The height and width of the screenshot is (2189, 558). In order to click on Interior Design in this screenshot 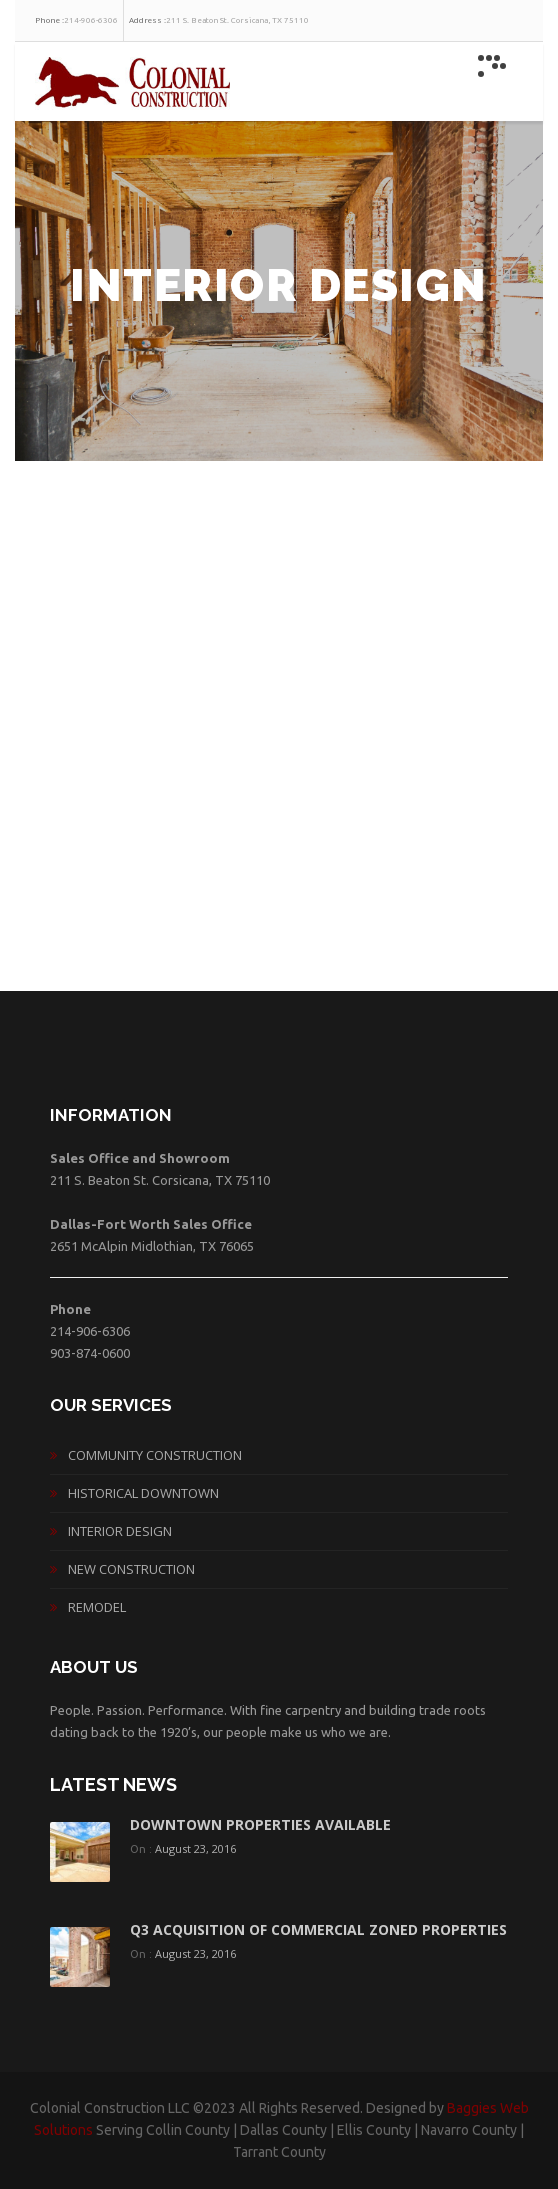, I will do `click(120, 1531)`.